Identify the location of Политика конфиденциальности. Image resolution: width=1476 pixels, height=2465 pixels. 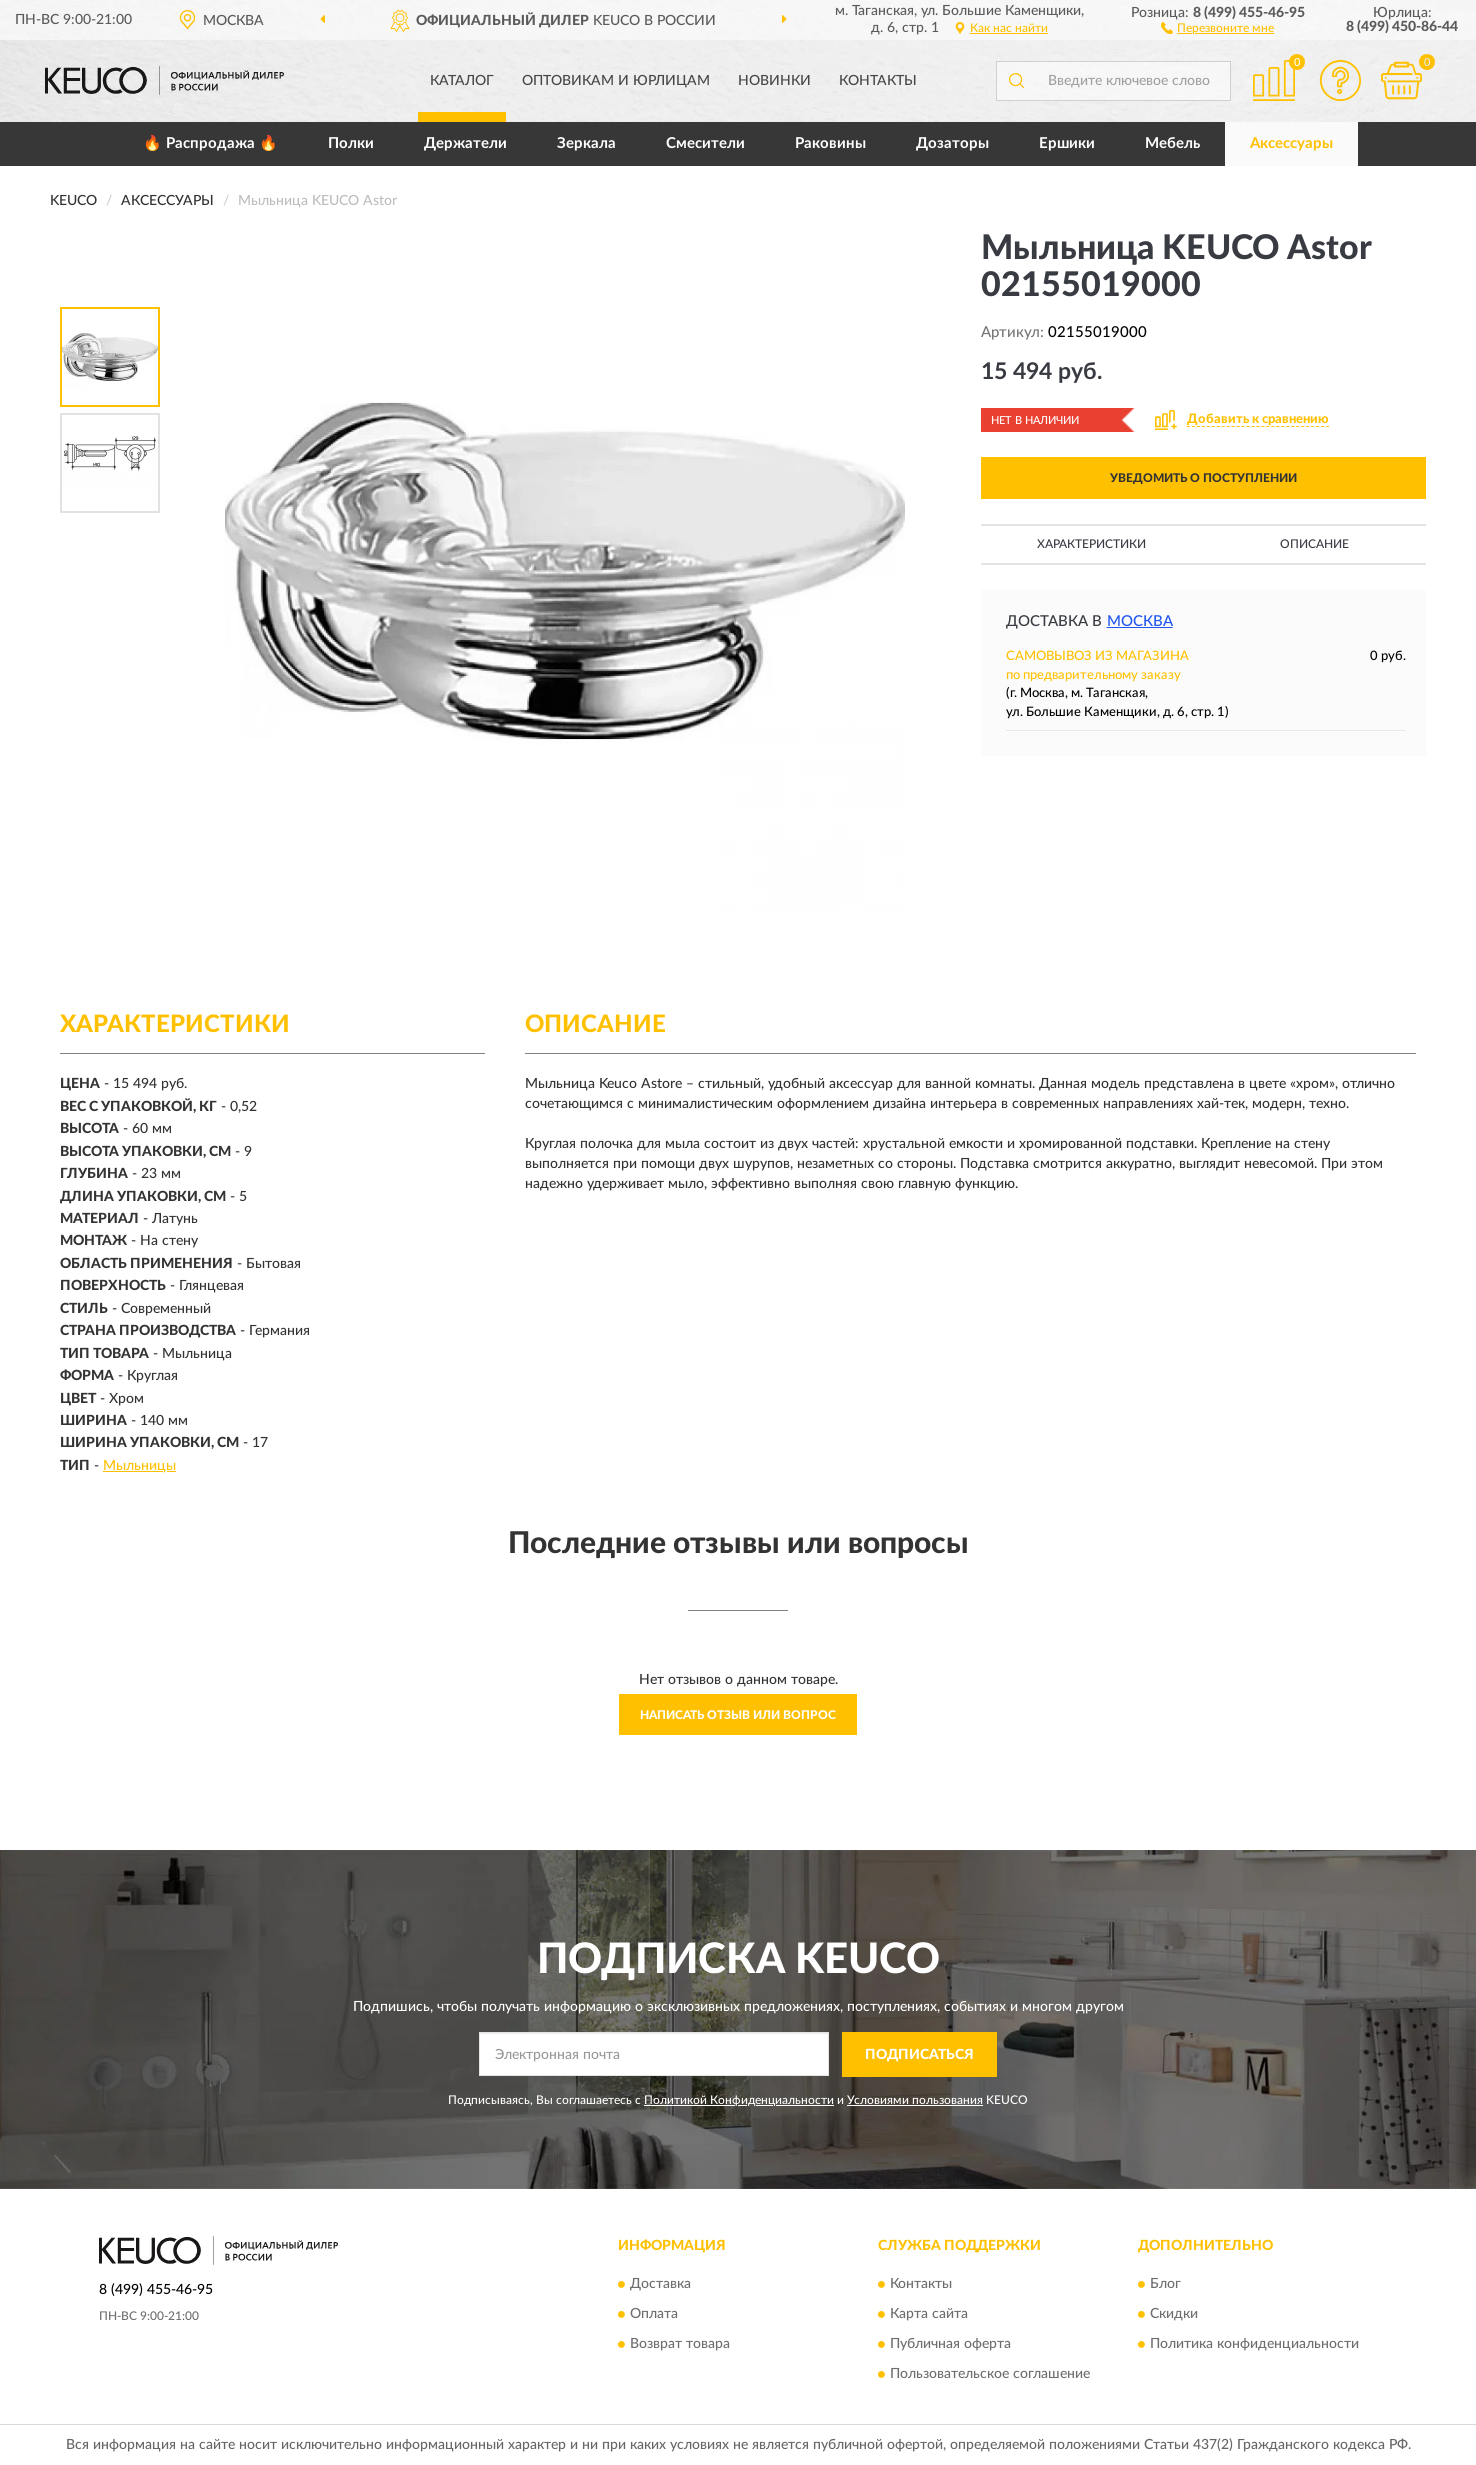
(1254, 2345).